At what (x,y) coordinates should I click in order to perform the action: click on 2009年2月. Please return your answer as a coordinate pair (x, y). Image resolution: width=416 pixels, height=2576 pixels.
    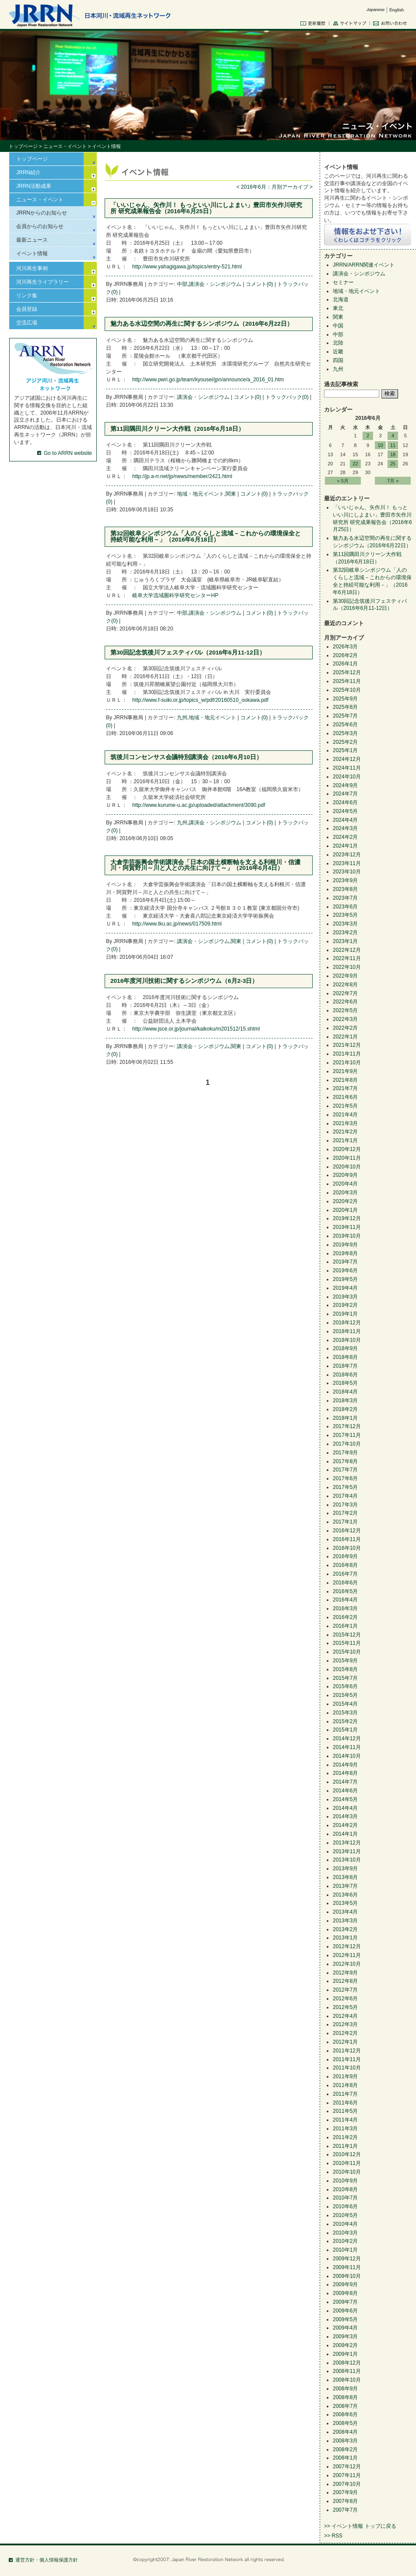
    Looking at the image, I should click on (345, 2345).